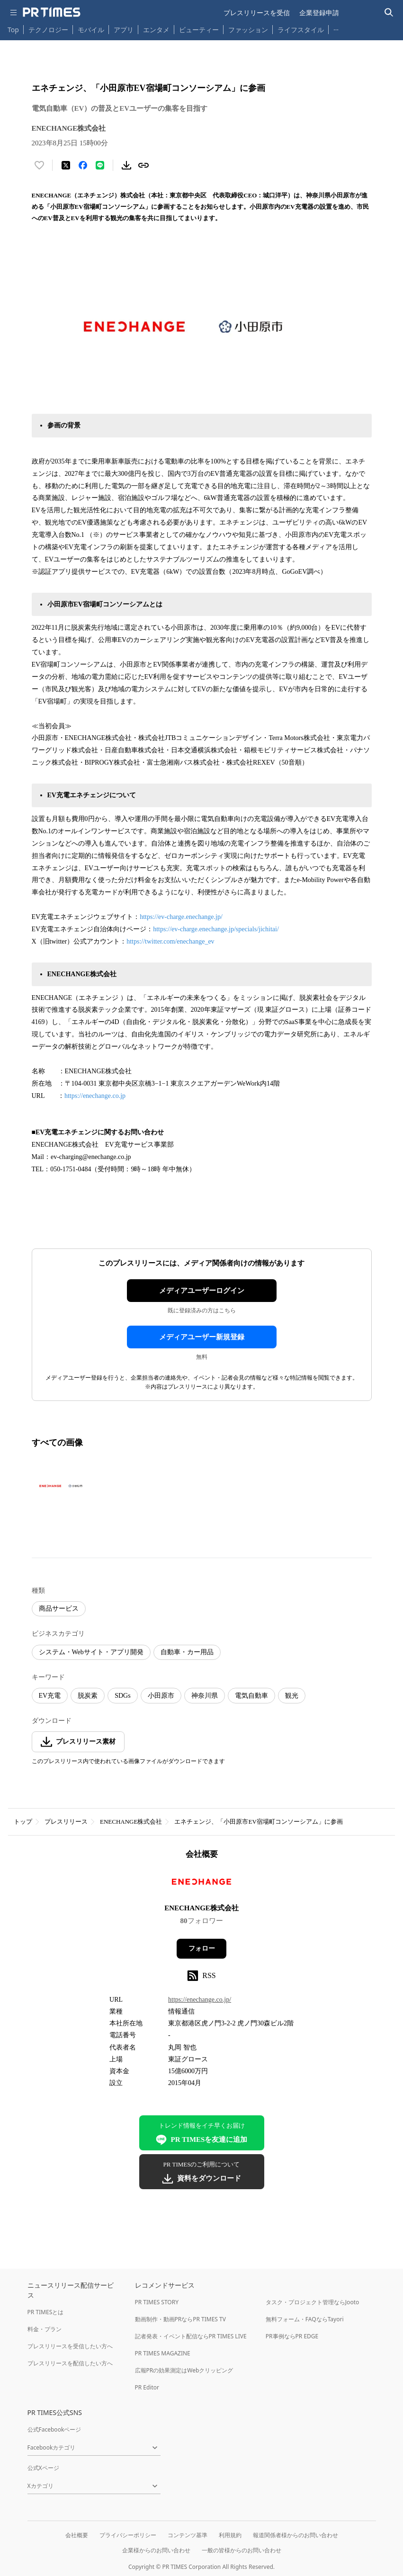 This screenshot has height=2576, width=403. What do you see at coordinates (143, 165) in the screenshot?
I see `[リンクをコピー]` at bounding box center [143, 165].